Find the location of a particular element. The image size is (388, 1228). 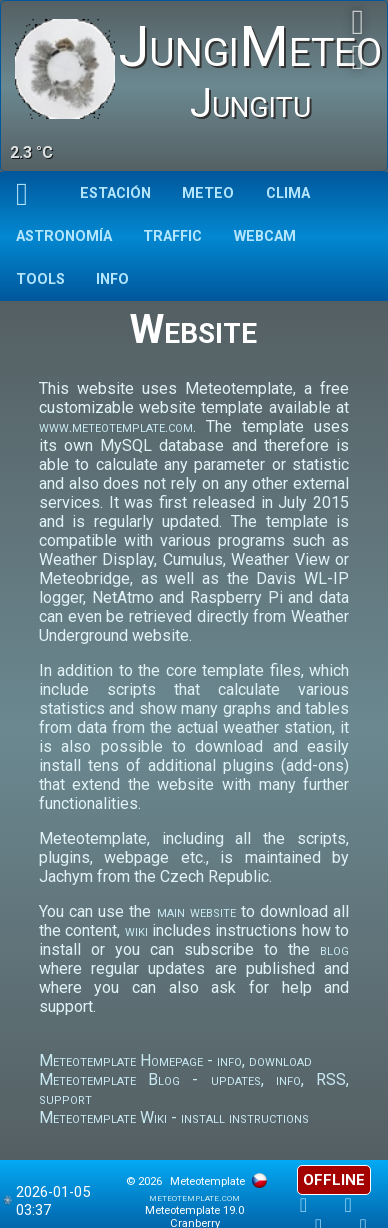

wiki is located at coordinates (136, 930).